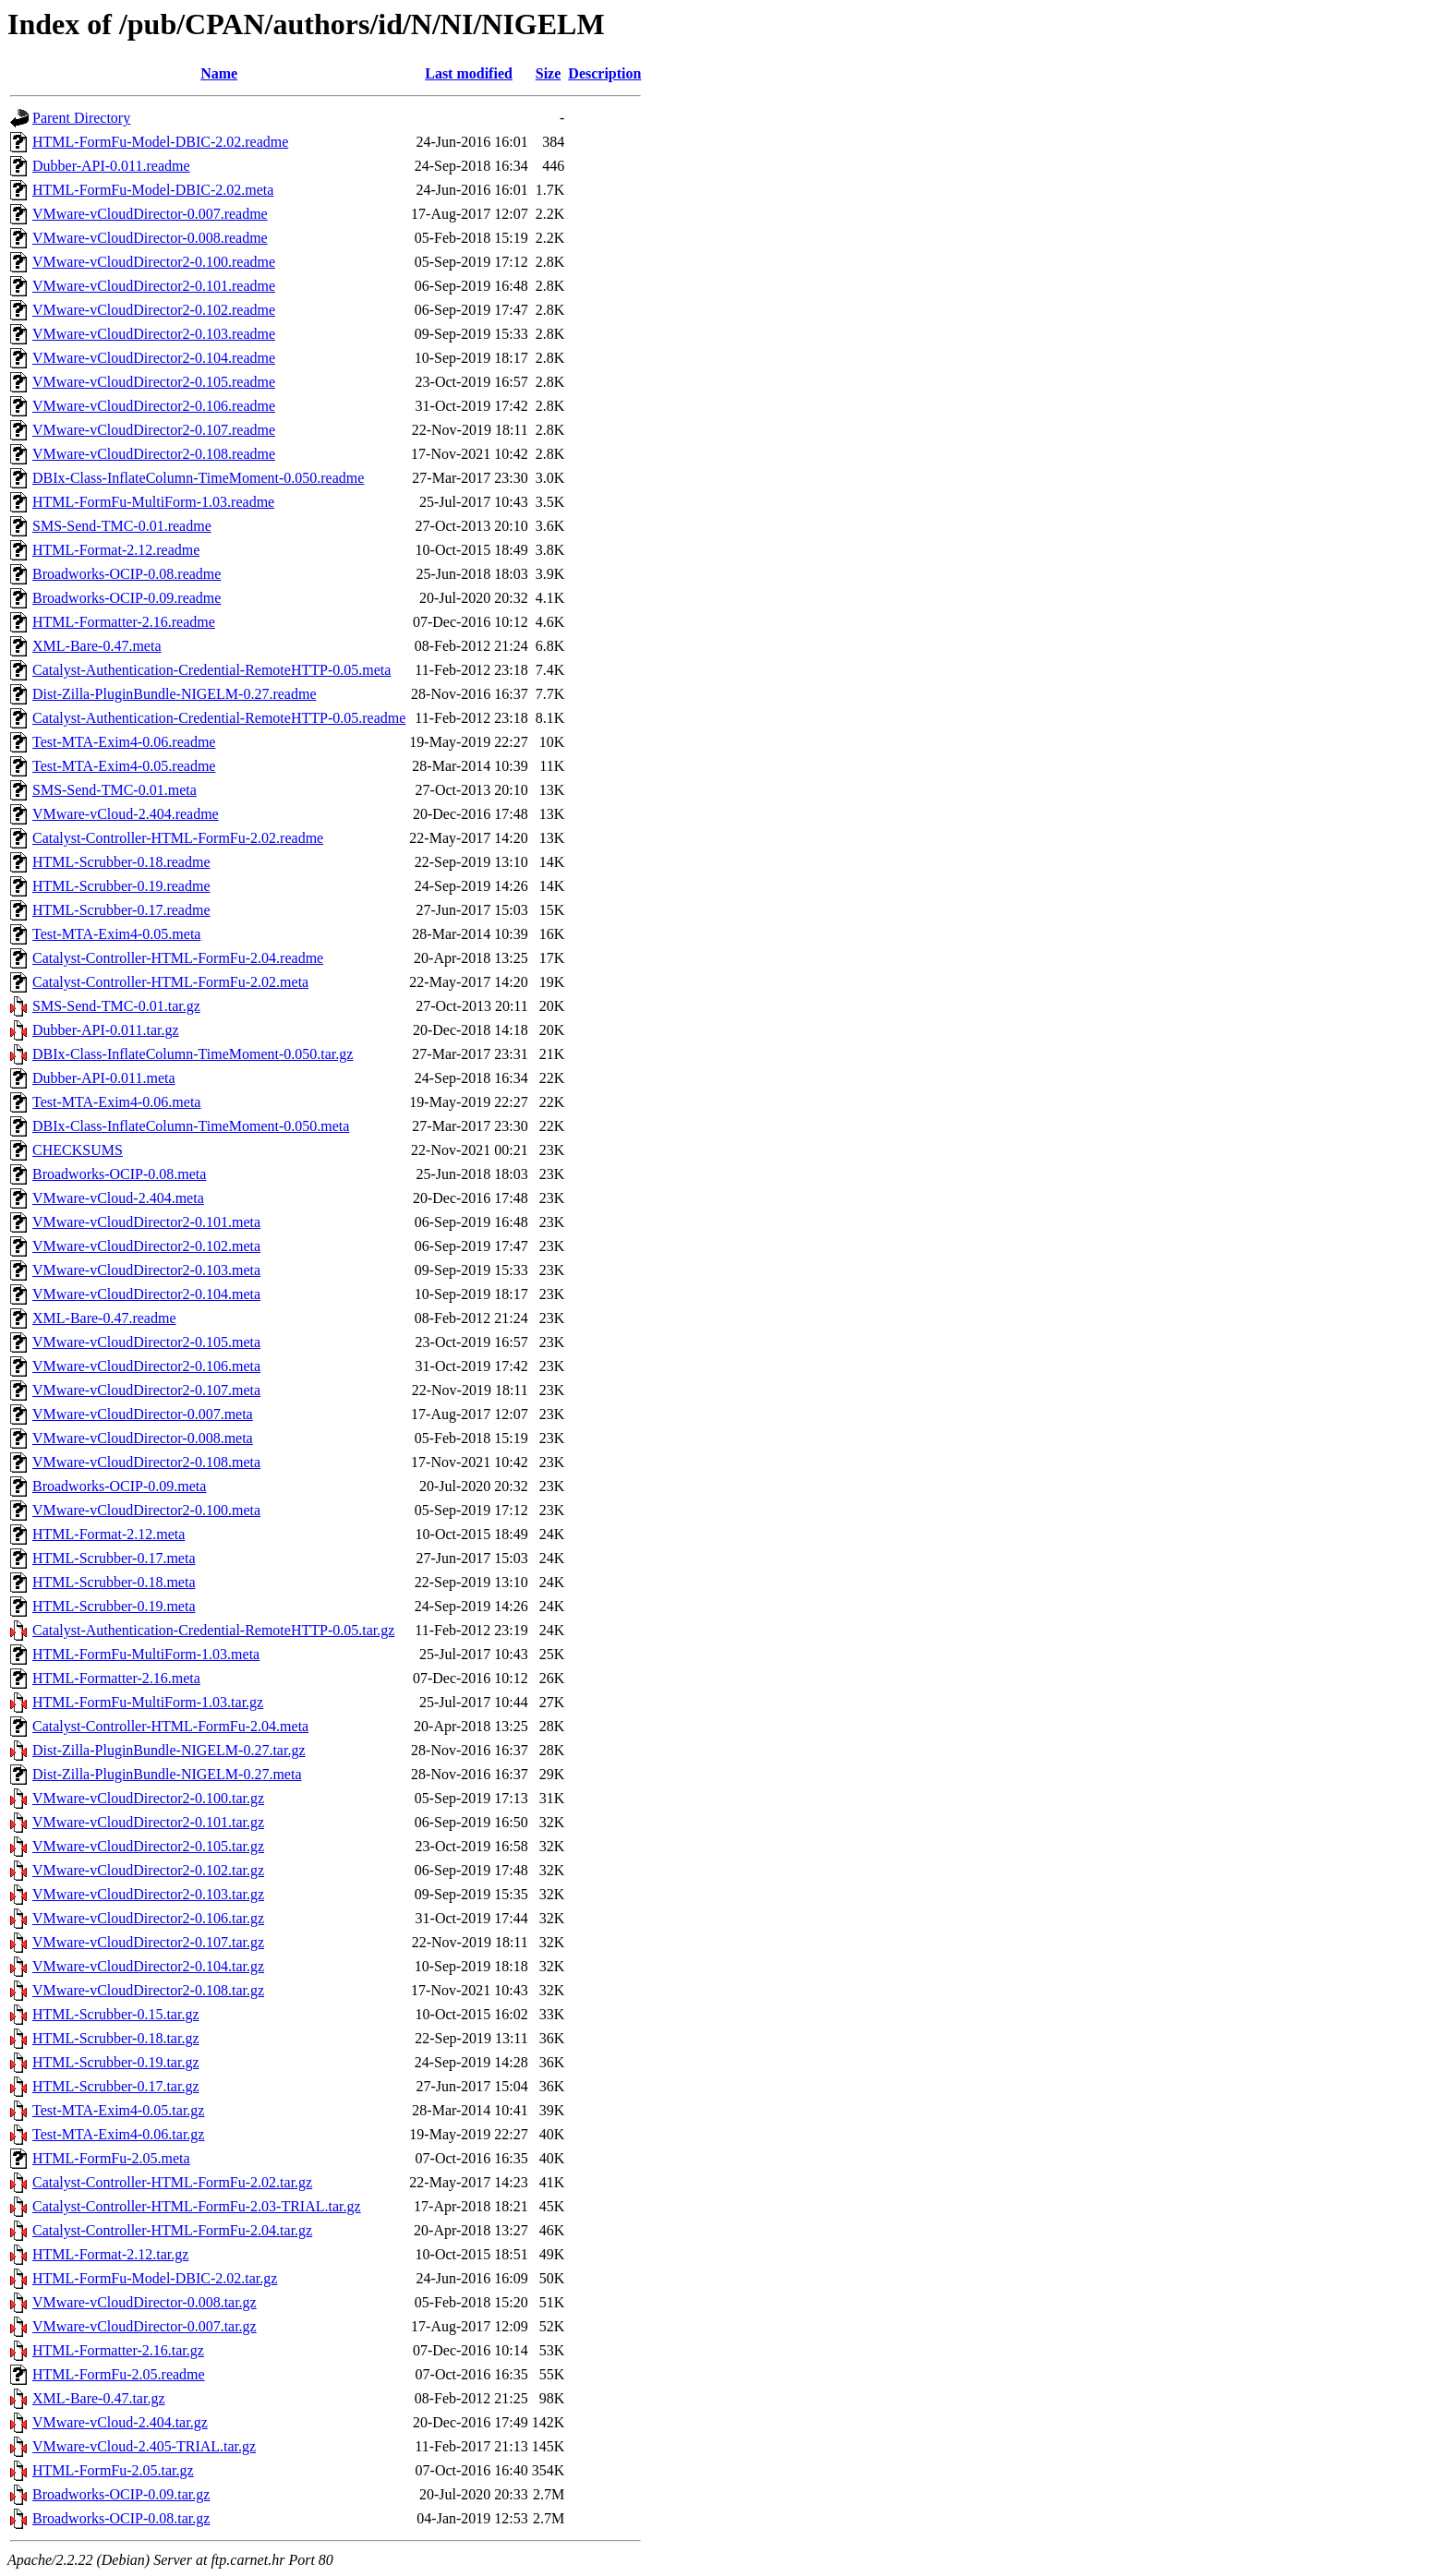  I want to click on Broadworks-OCIP-0.08.meta, so click(119, 1174).